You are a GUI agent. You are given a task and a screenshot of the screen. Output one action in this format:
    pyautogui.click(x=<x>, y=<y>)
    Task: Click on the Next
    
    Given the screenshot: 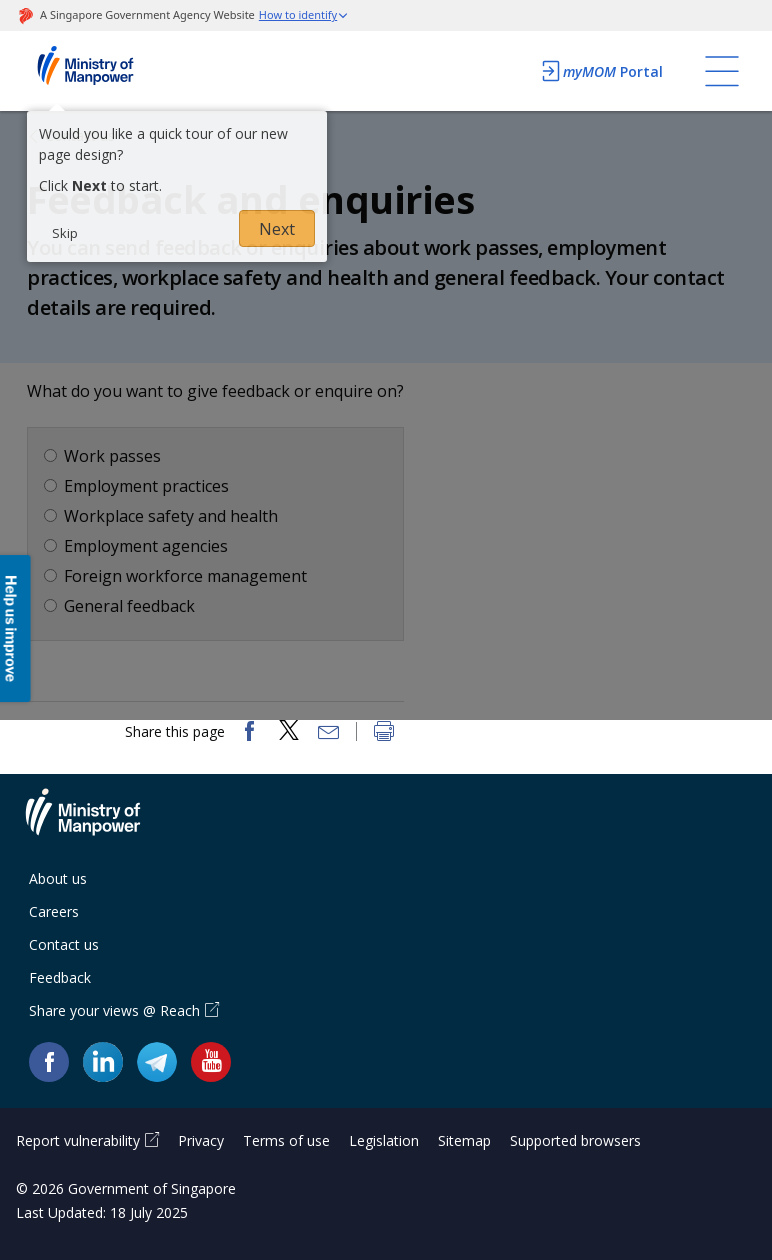 What is the action you would take?
    pyautogui.click(x=277, y=229)
    